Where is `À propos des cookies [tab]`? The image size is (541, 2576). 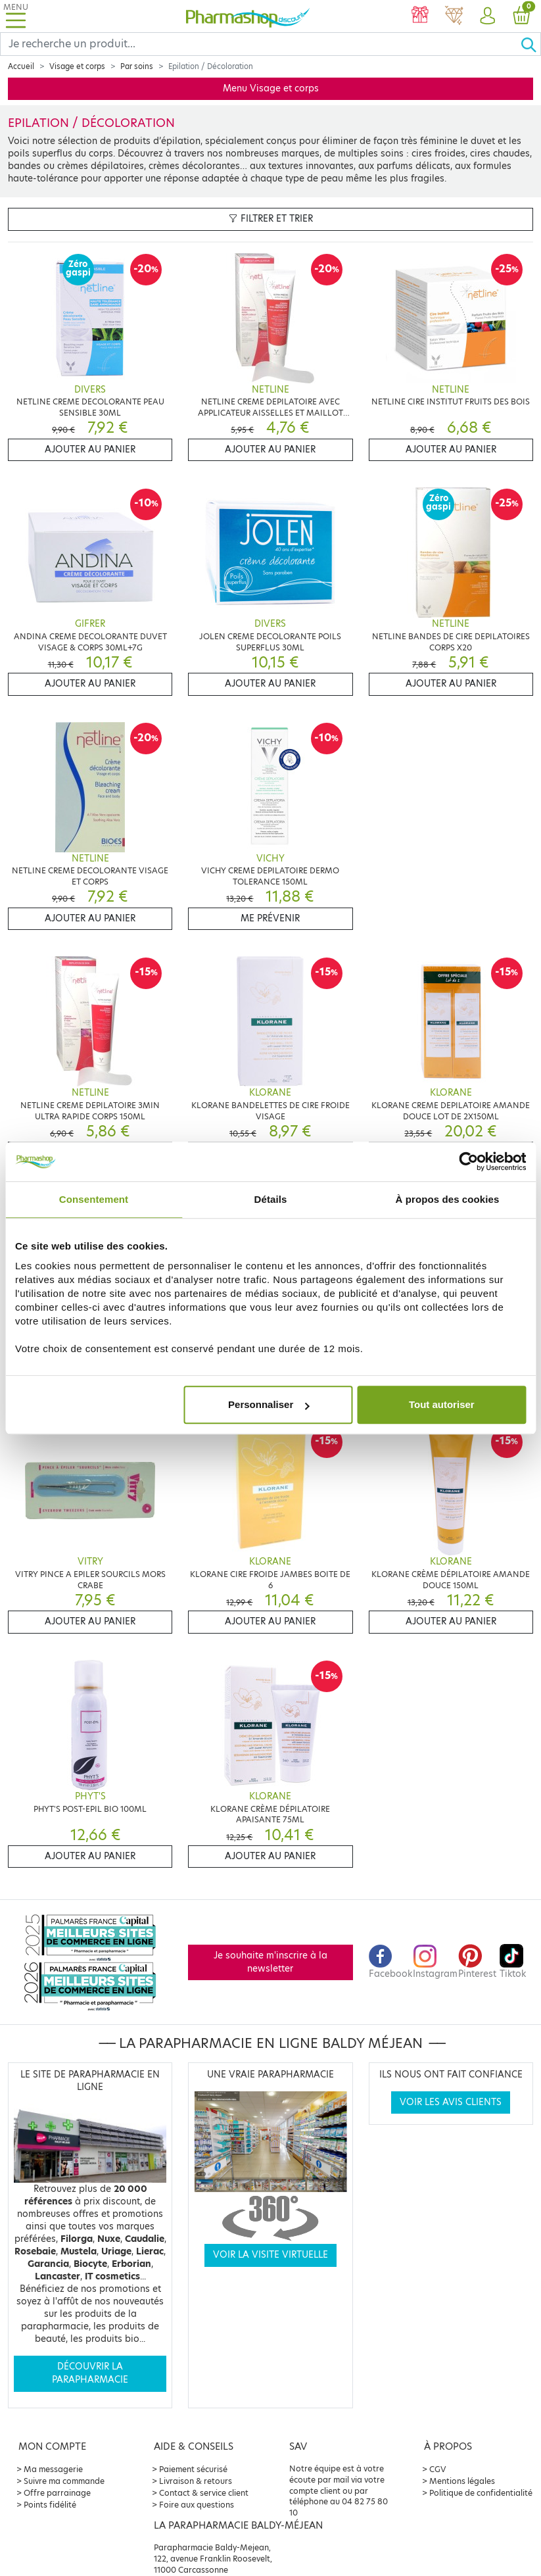
À propos des cookies [tab] is located at coordinates (448, 1199).